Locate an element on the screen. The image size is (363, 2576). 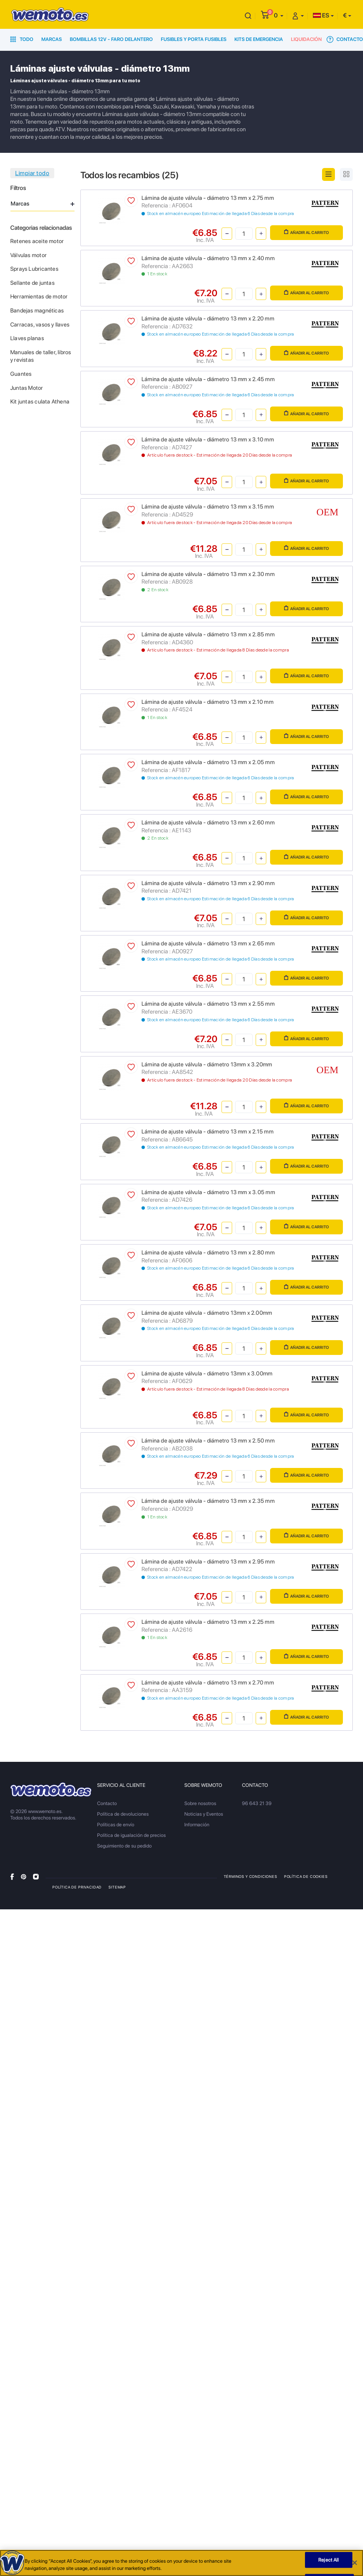
Lámina de ajuste válvula - diámetro 13 mm x 2.90 mm is located at coordinates (208, 883).